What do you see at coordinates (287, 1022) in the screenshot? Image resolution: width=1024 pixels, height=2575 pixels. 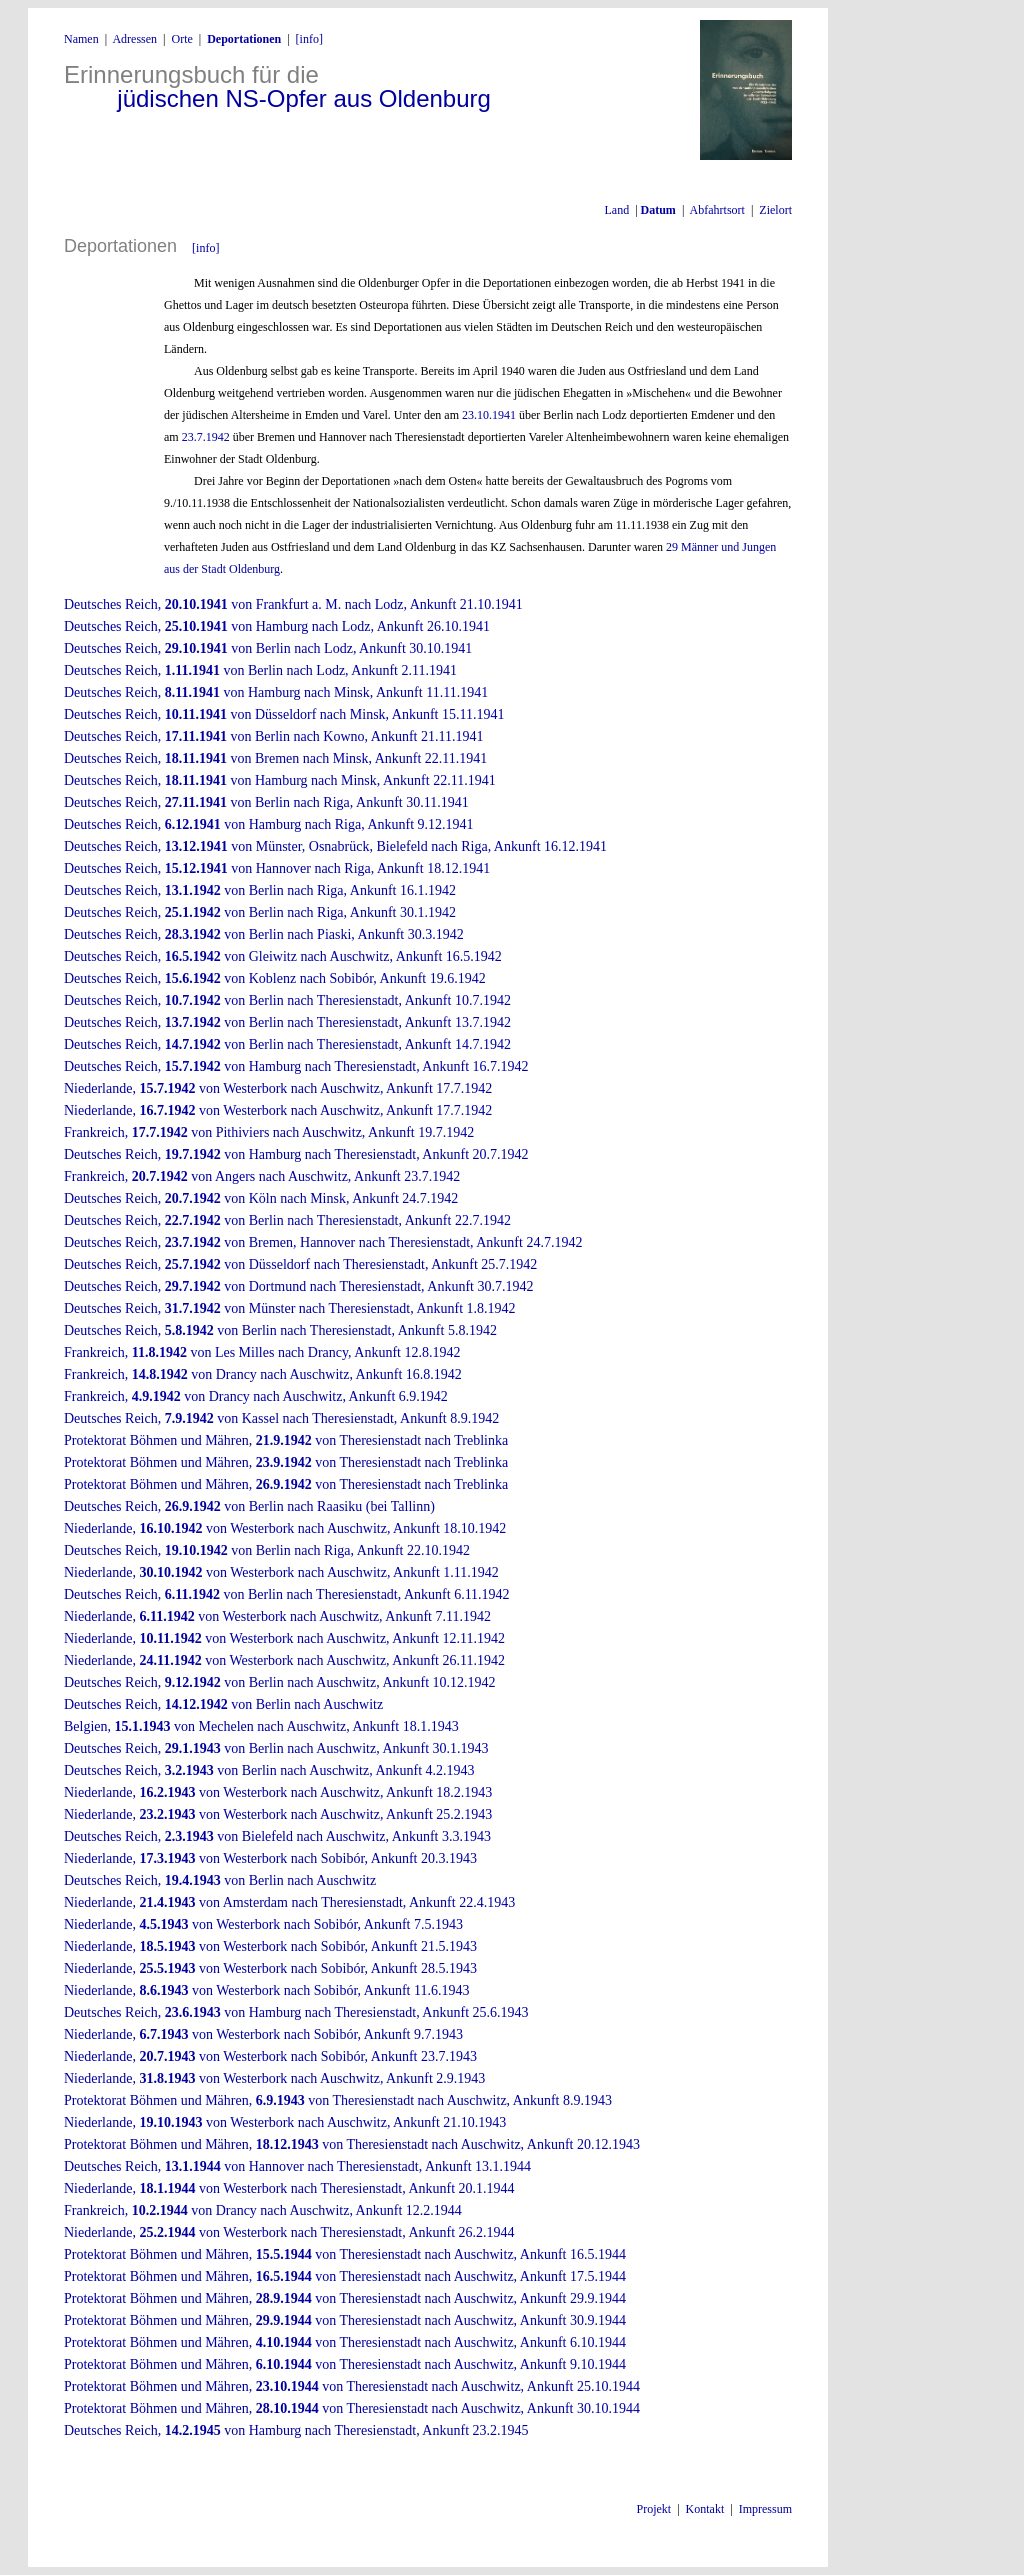 I see `Deutsches Reich, von Berlin nach Theresienstadt, Ankunft 13.7.1942` at bounding box center [287, 1022].